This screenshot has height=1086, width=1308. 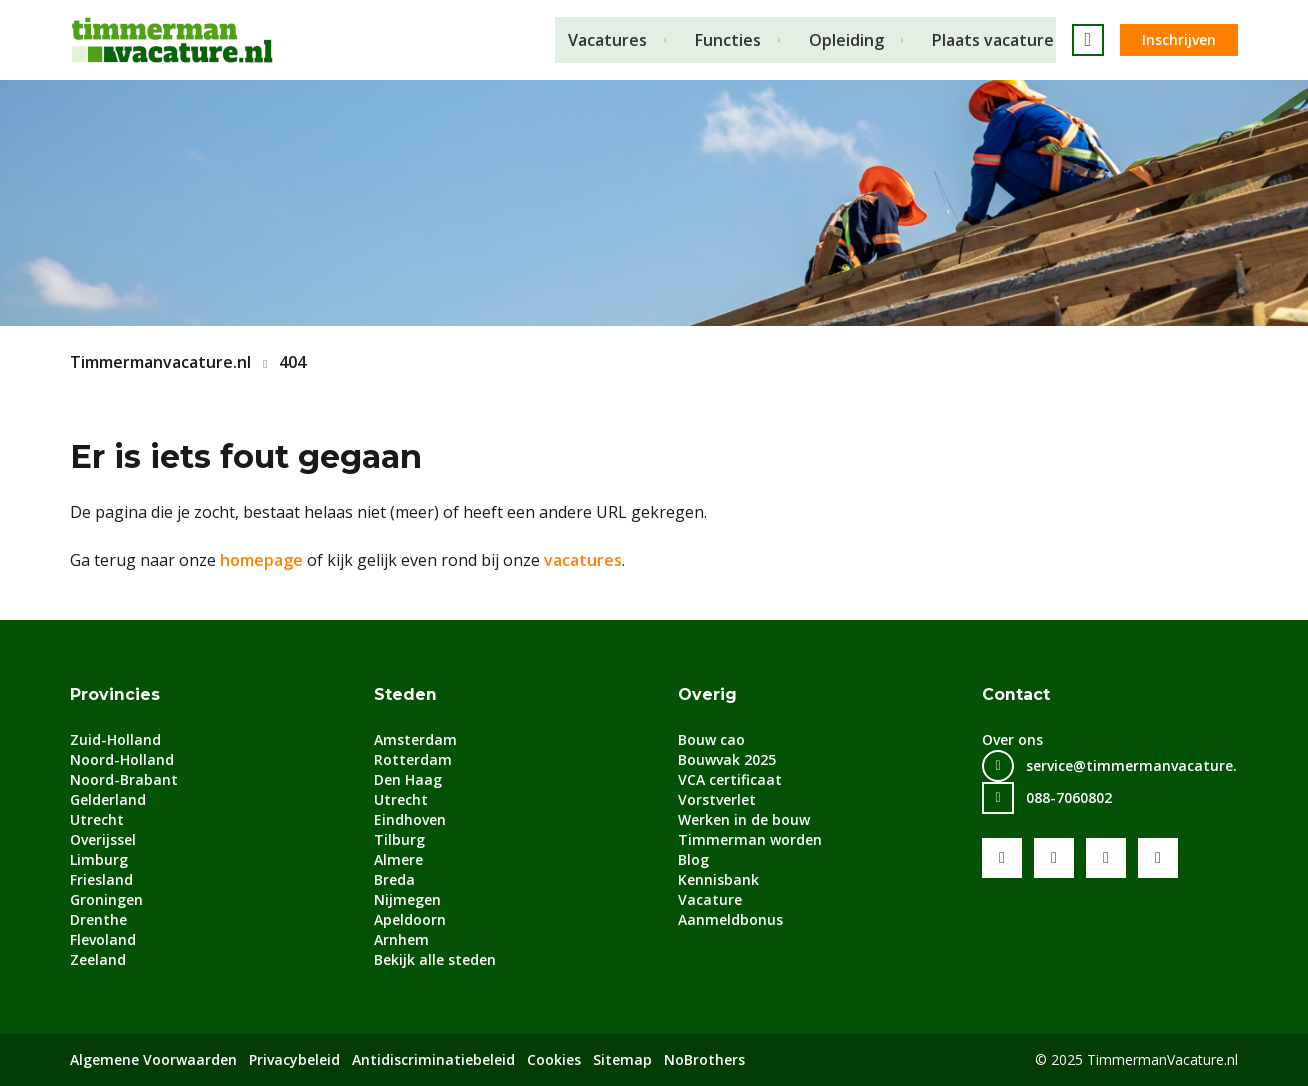 I want to click on Provincies, so click(x=115, y=694).